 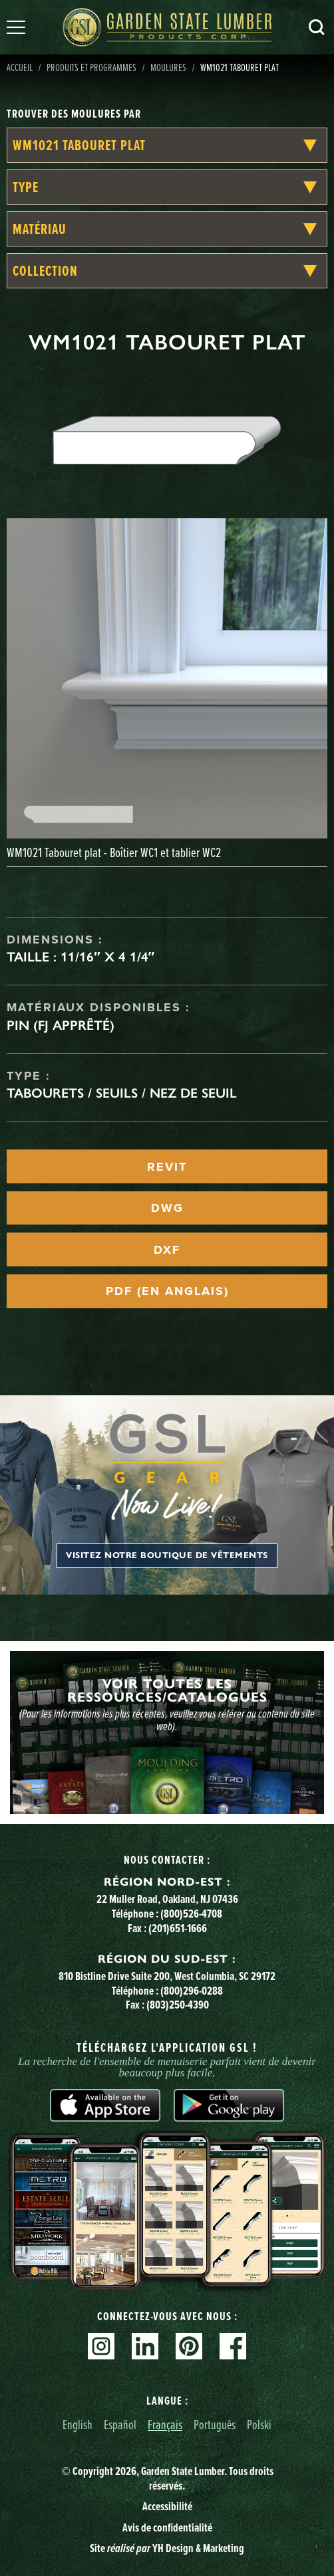 I want to click on Site YH Design & Marketing, so click(x=167, y=2547).